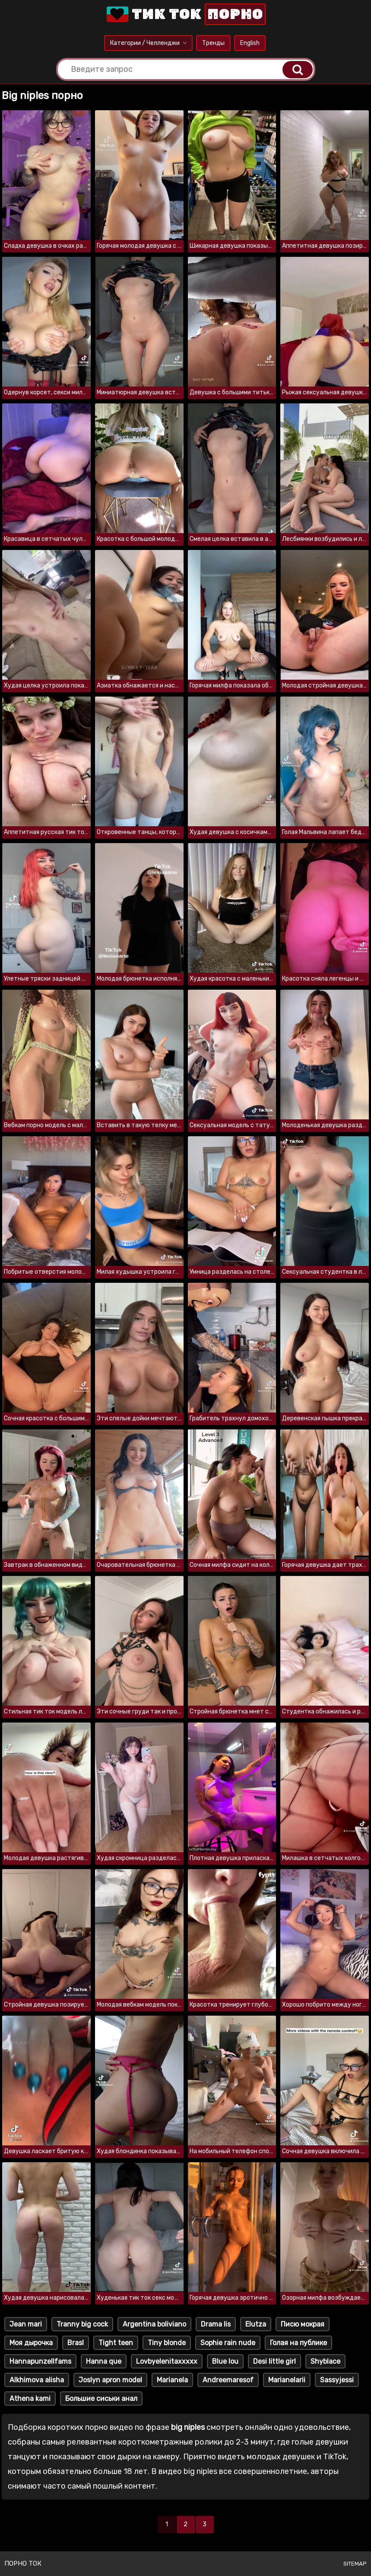  What do you see at coordinates (166, 2361) in the screenshot?
I see `Lovbyelenitaxxxxx` at bounding box center [166, 2361].